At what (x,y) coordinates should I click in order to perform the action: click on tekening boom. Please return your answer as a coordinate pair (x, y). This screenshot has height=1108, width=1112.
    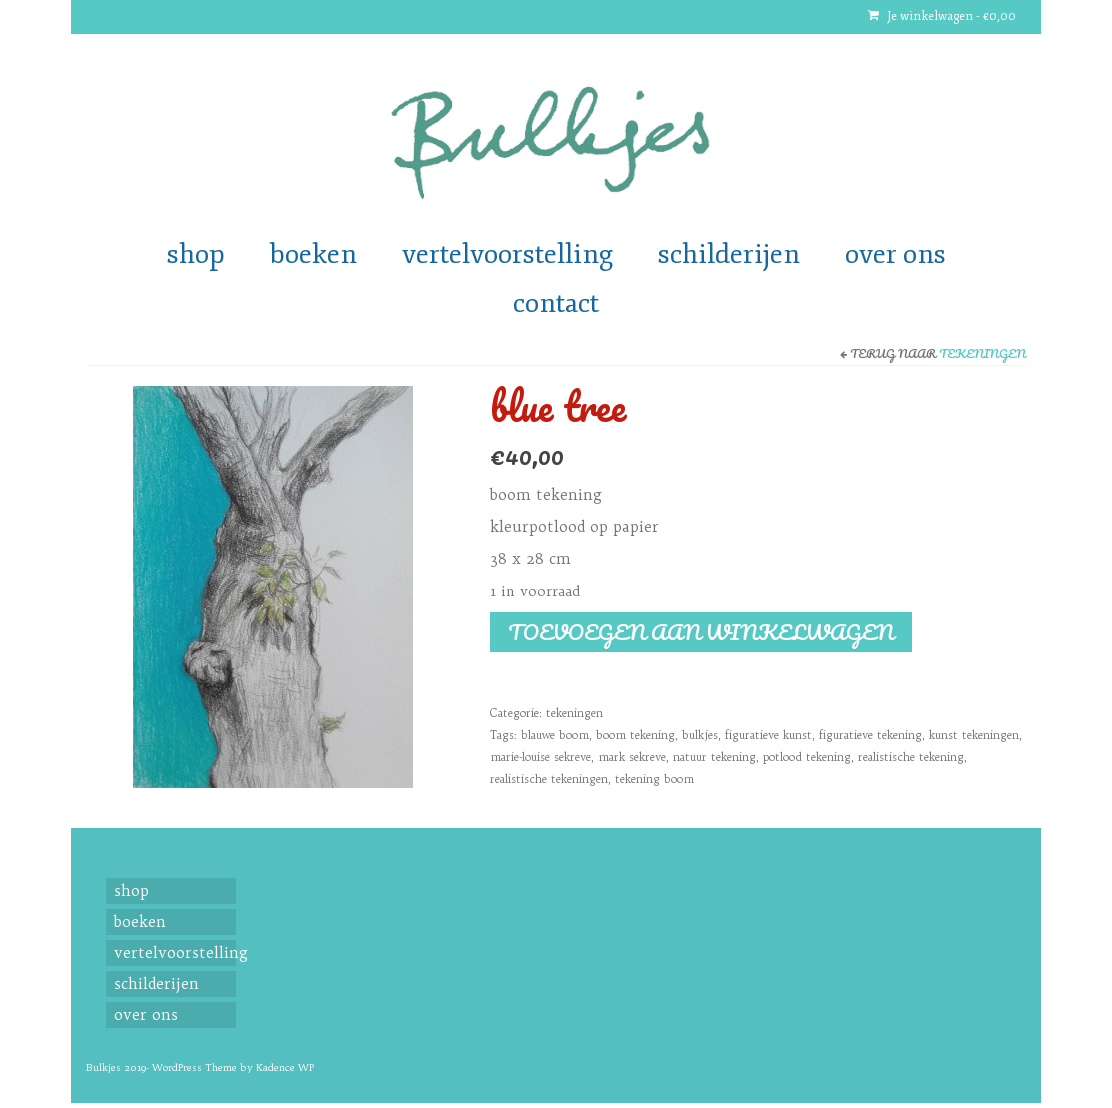
    Looking at the image, I should click on (654, 779).